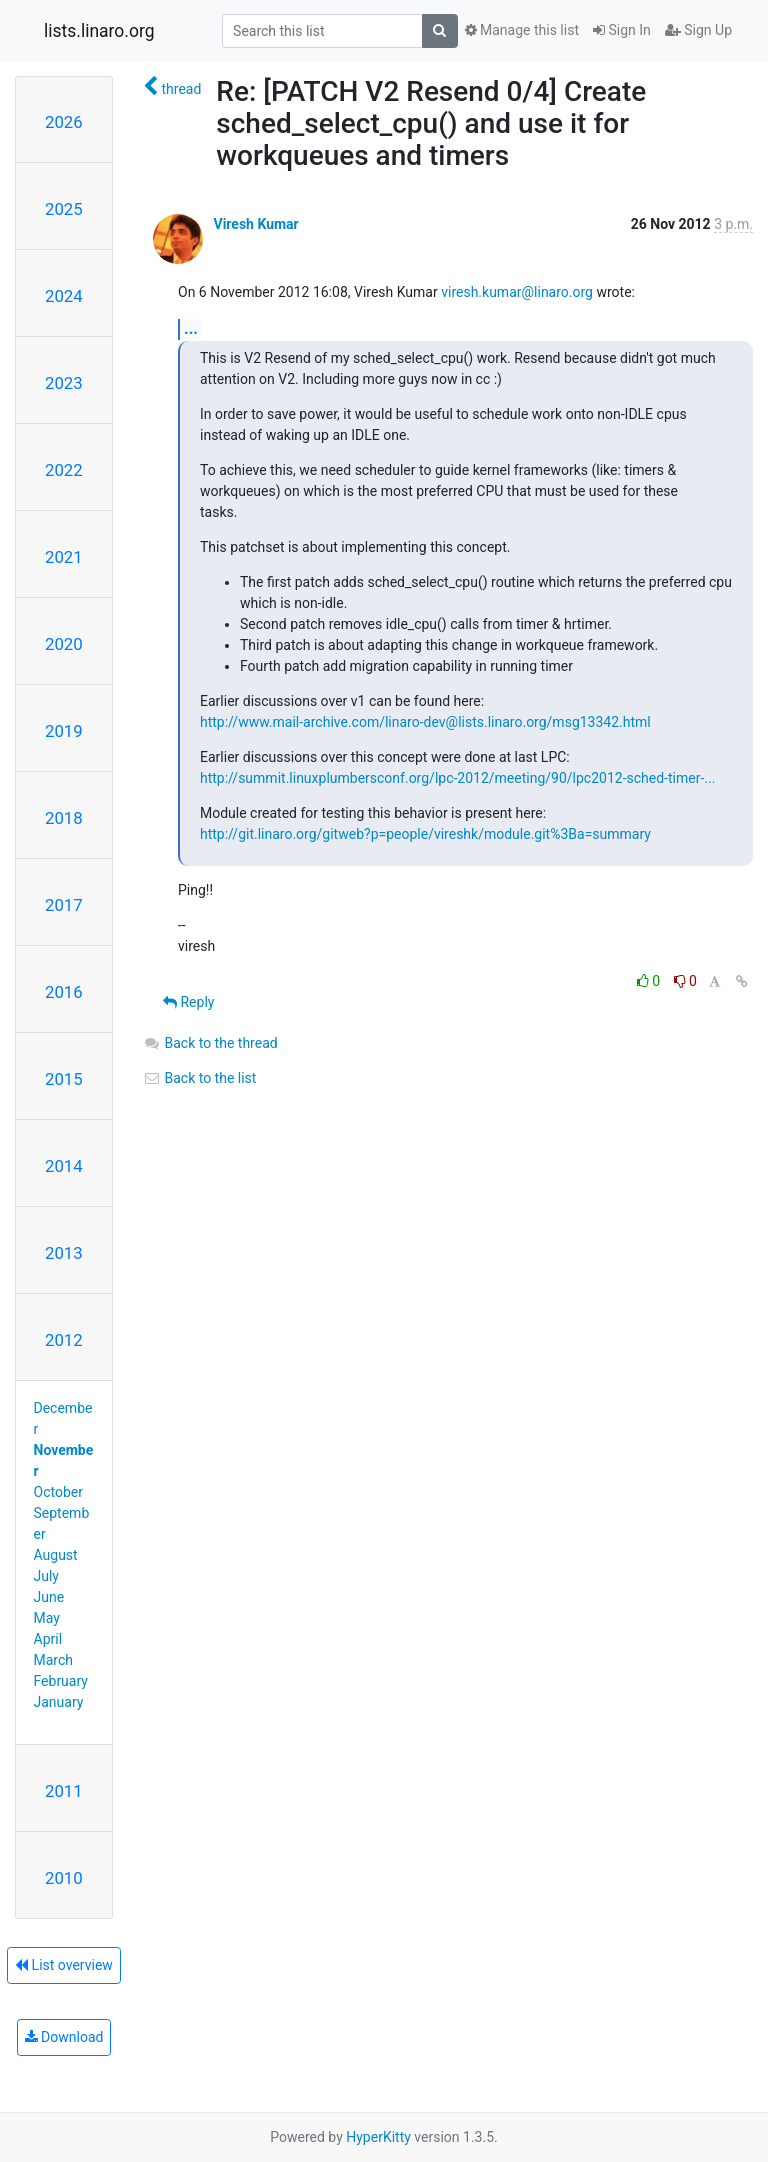 This screenshot has width=768, height=2162. What do you see at coordinates (46, 1576) in the screenshot?
I see `July` at bounding box center [46, 1576].